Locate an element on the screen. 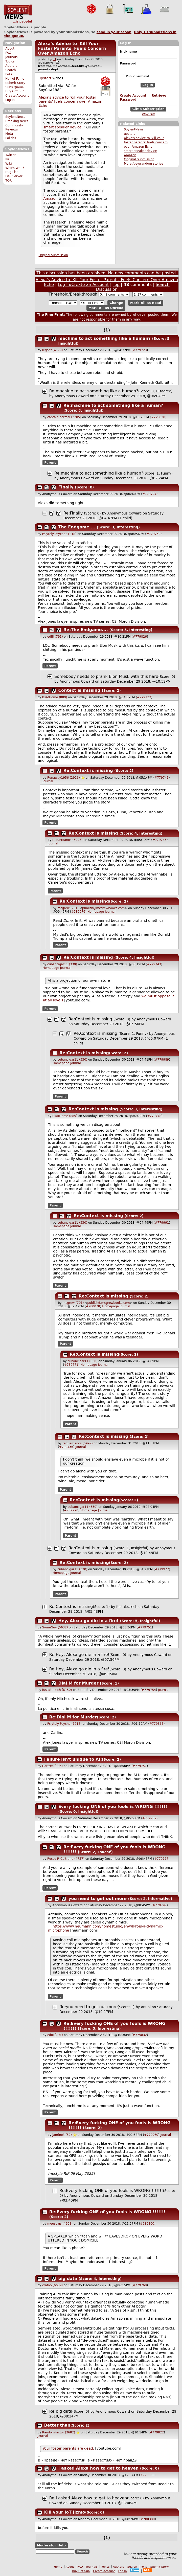 The width and height of the screenshot is (182, 2576). Somebody needs to prank Elon Musk with this hard is located at coordinates (106, 676).